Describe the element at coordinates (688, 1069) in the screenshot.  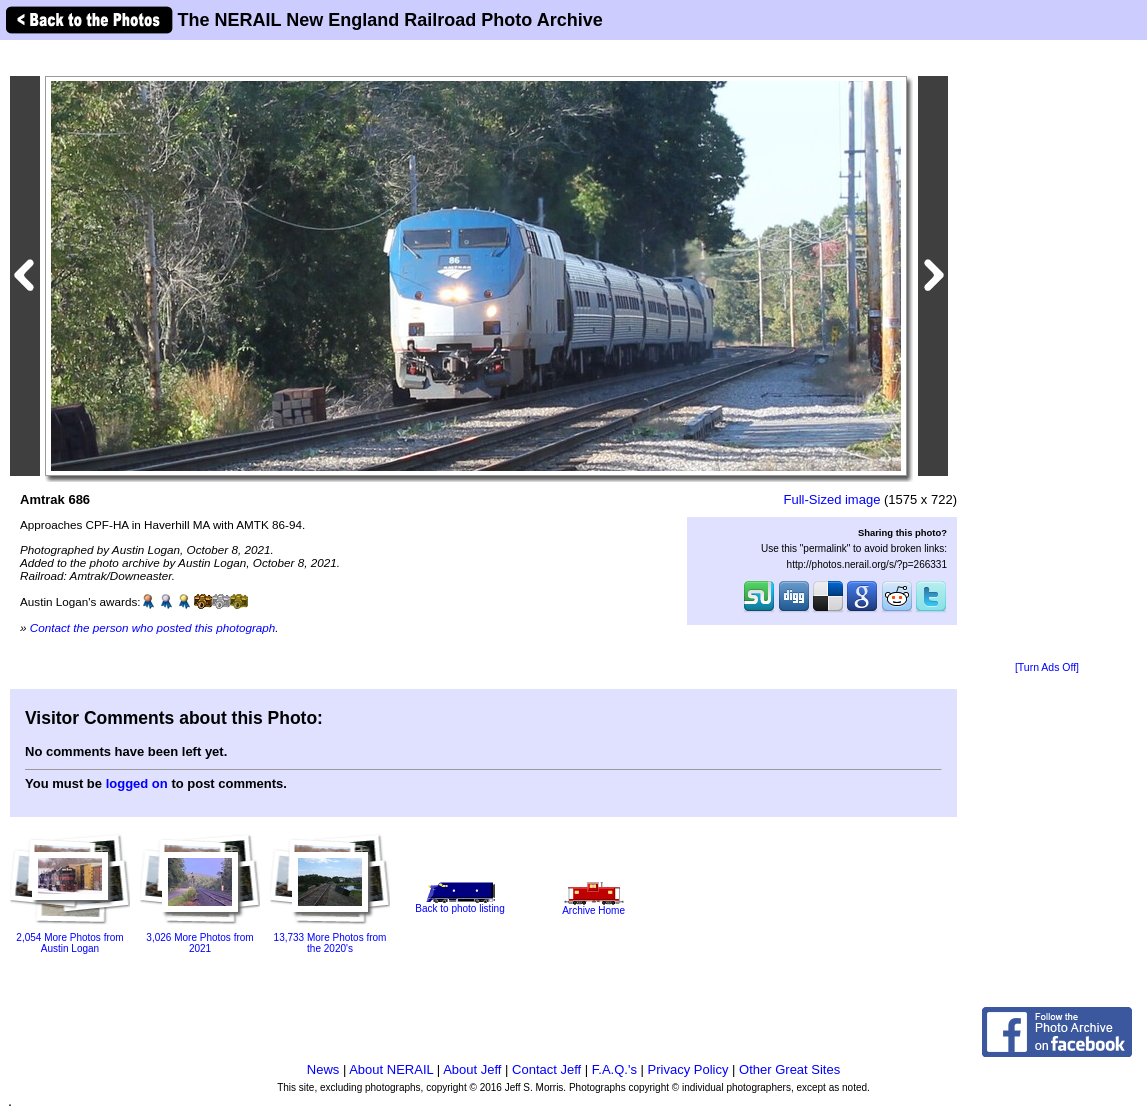
I see `Privacy Policy` at that location.